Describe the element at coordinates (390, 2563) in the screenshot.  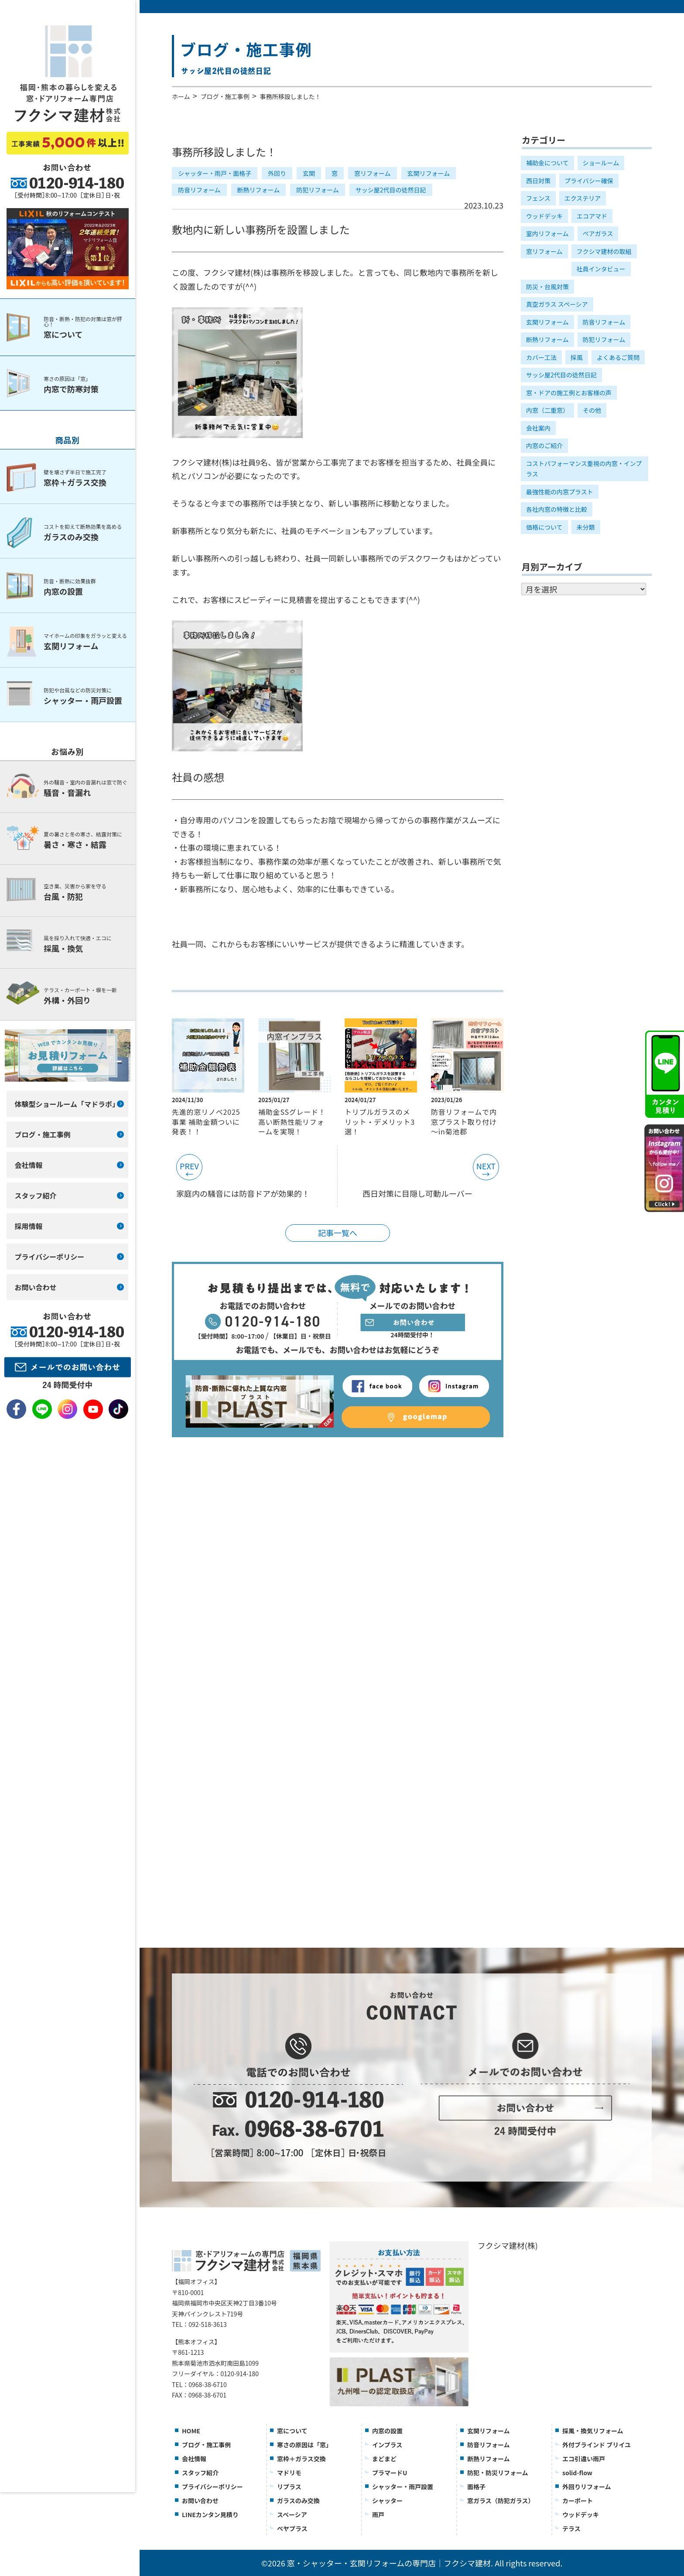
I see `窓・シャッター・玄関リフォームの専門店｜フクシマ建材.` at that location.